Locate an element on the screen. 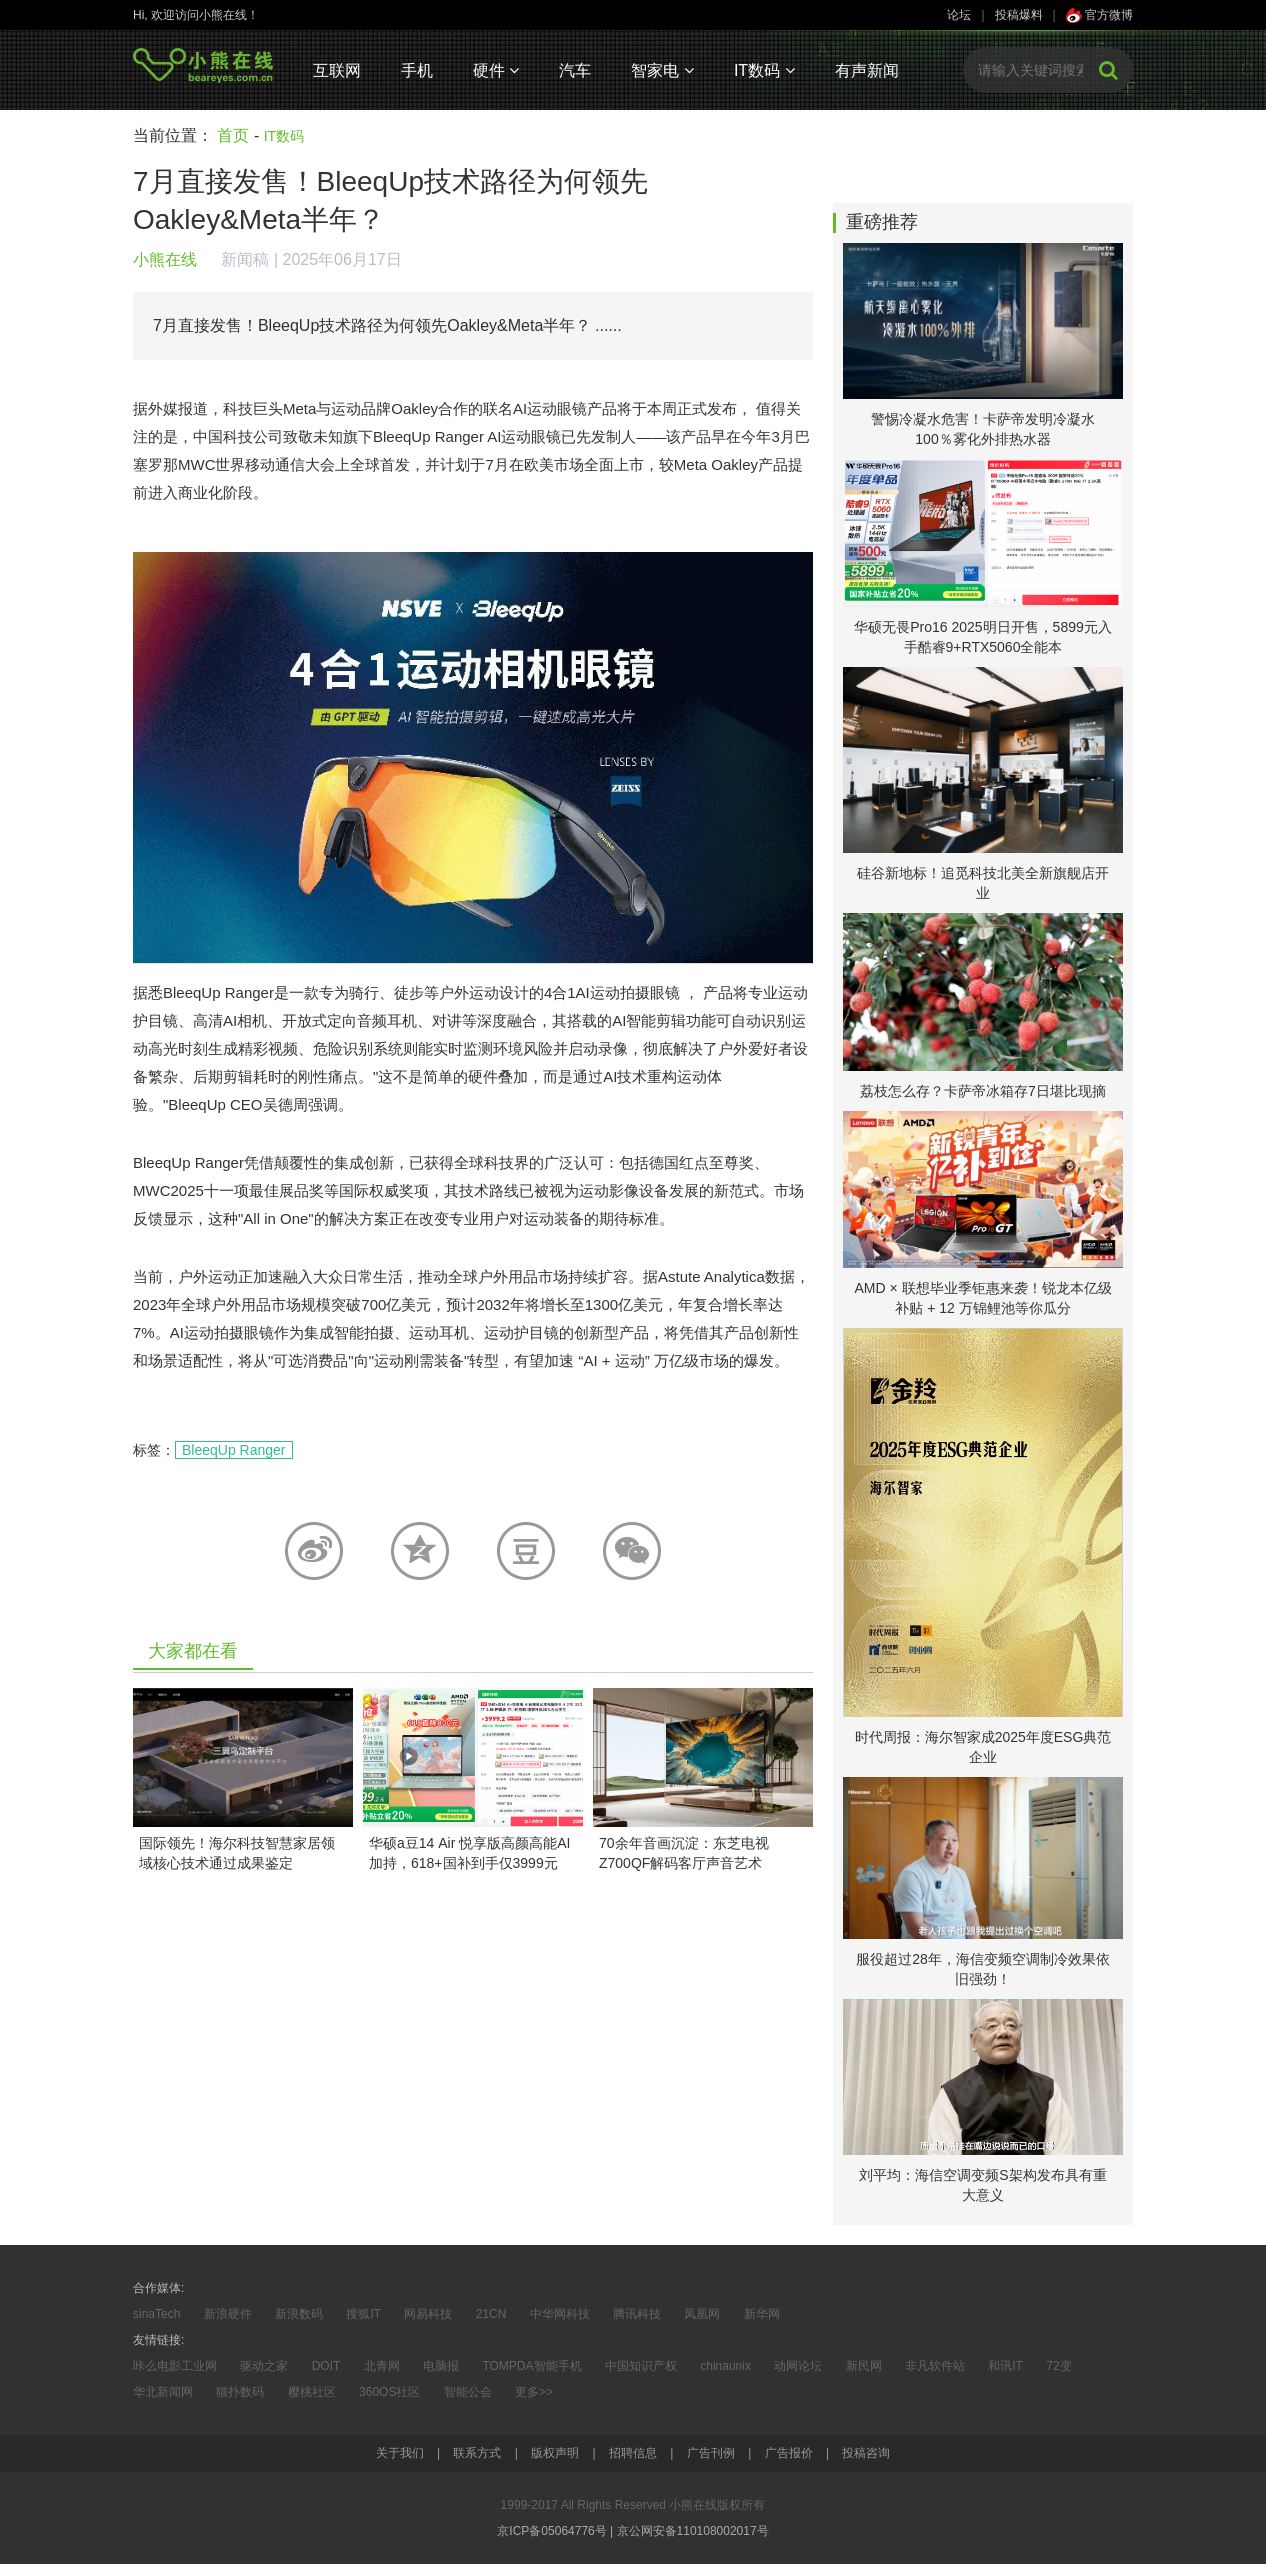  投稿爆料 is located at coordinates (1019, 15).